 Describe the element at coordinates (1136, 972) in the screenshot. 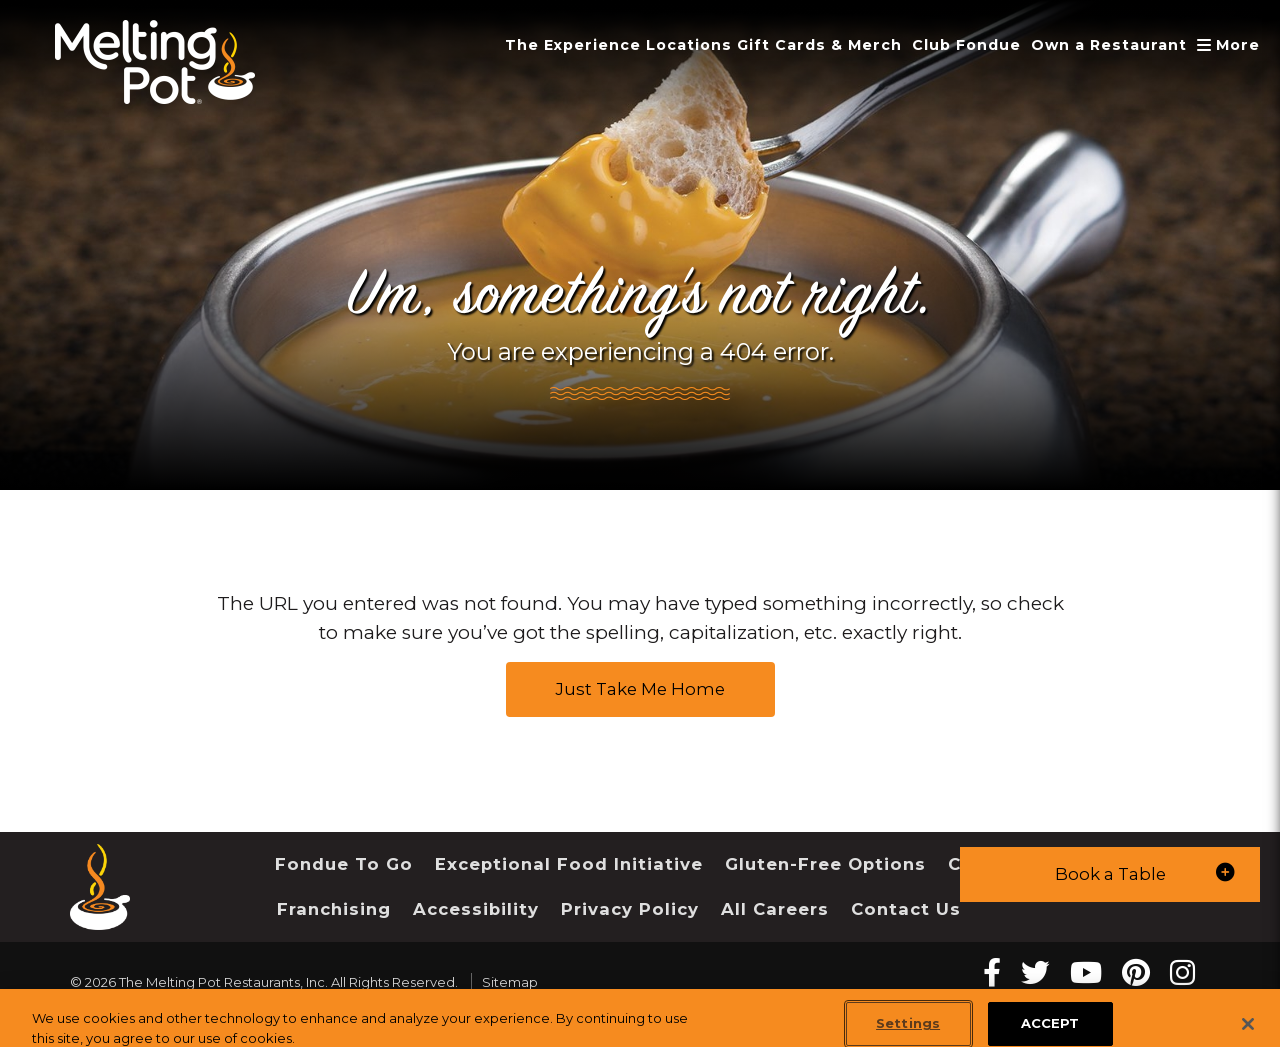

I see `[pinterest Melting Pot Restaurants]` at that location.